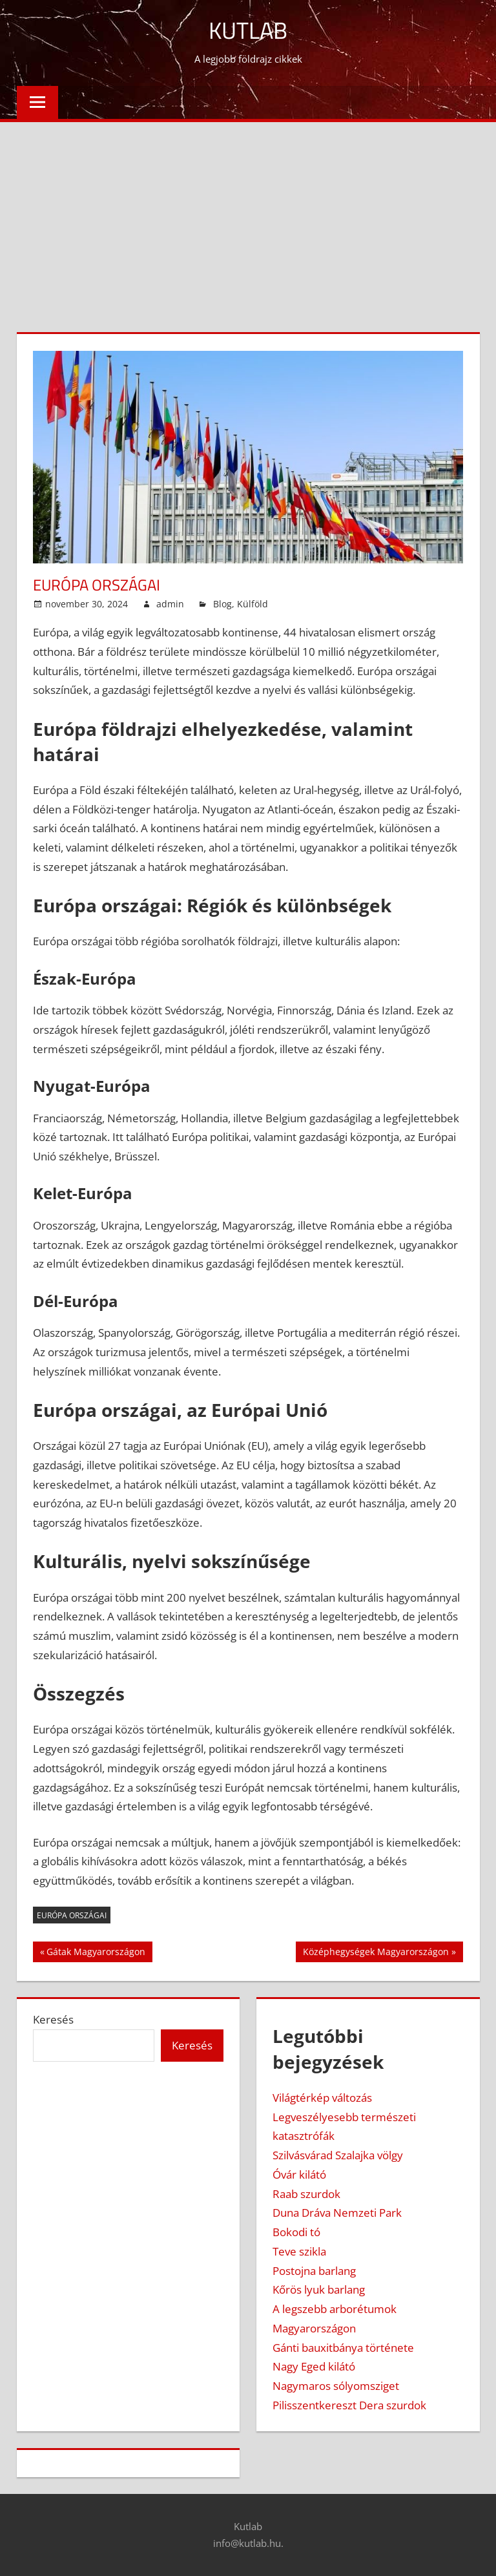 This screenshot has height=2576, width=496. What do you see at coordinates (343, 2347) in the screenshot?
I see `Gánti bauxitbánya története` at bounding box center [343, 2347].